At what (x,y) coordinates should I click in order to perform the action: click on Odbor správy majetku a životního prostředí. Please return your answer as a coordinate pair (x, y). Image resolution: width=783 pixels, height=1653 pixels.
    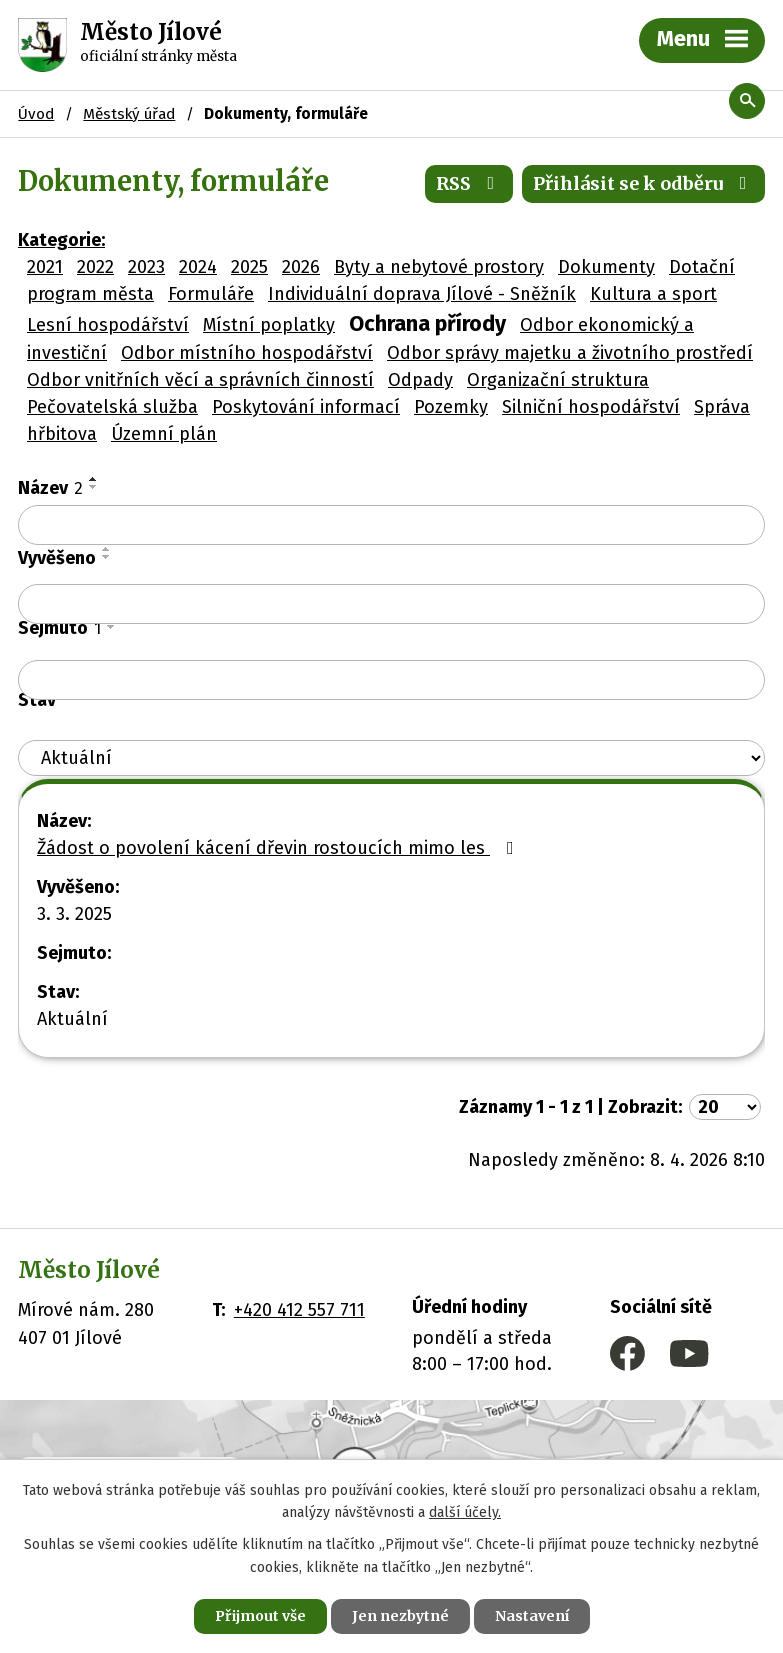
    Looking at the image, I should click on (570, 353).